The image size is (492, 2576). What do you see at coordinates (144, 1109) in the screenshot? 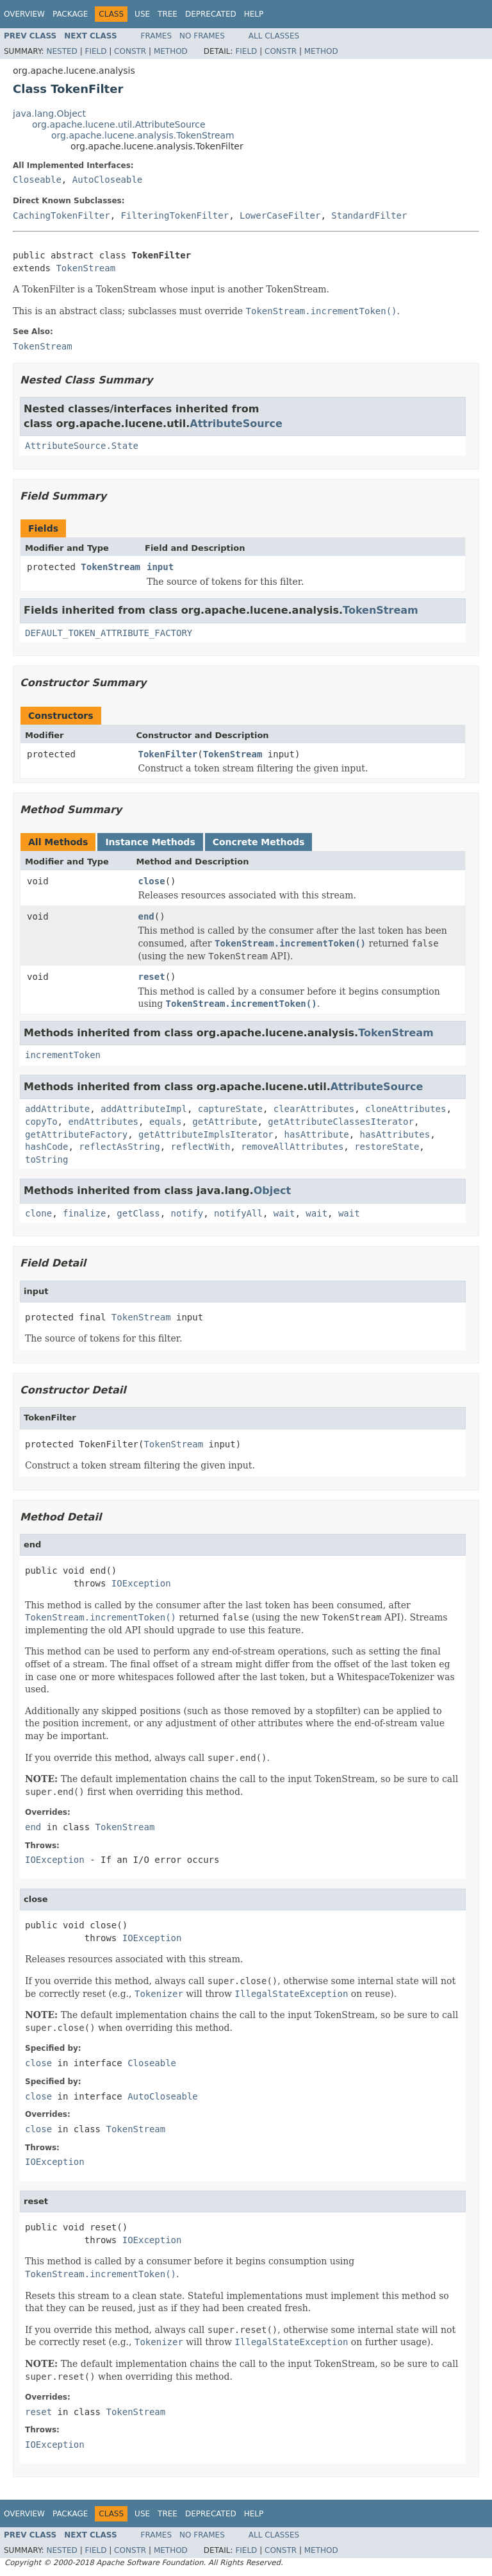
I see `addAttributeImpl` at bounding box center [144, 1109].